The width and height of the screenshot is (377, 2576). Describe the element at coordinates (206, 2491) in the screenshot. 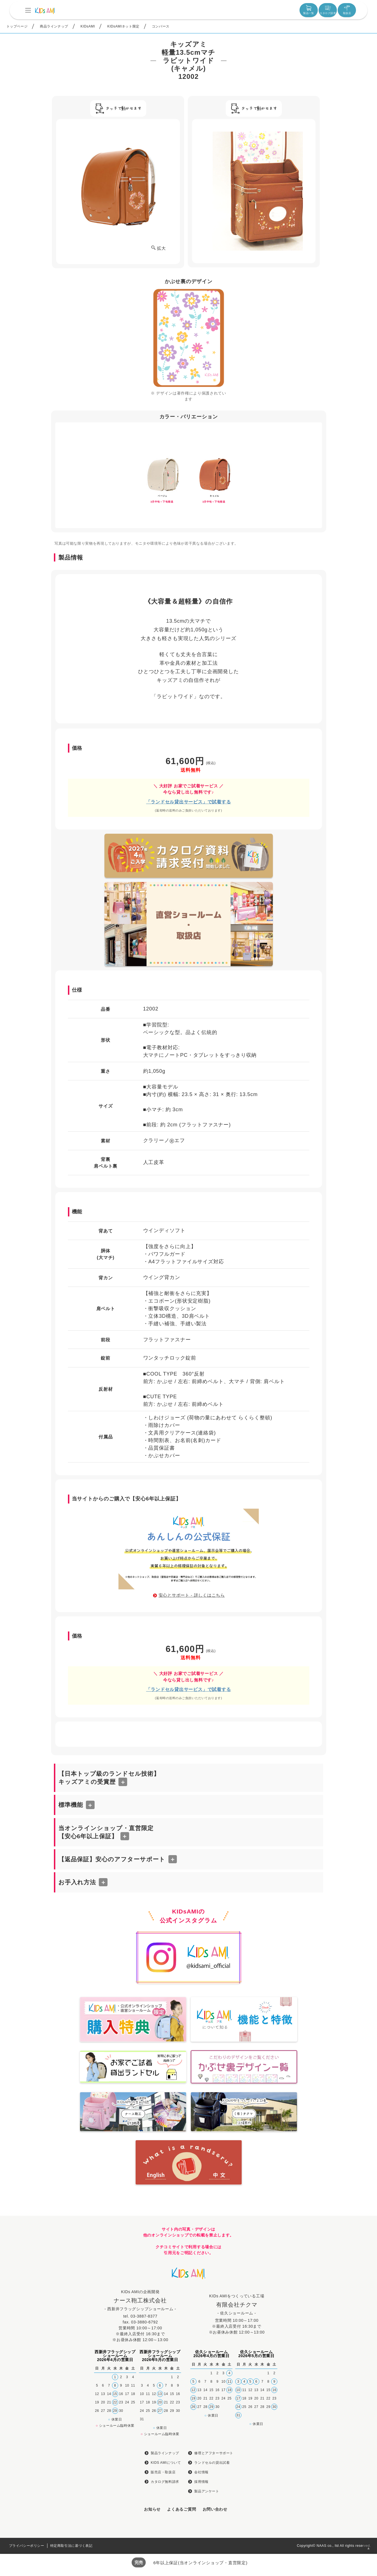

I see `製品アンケート` at that location.